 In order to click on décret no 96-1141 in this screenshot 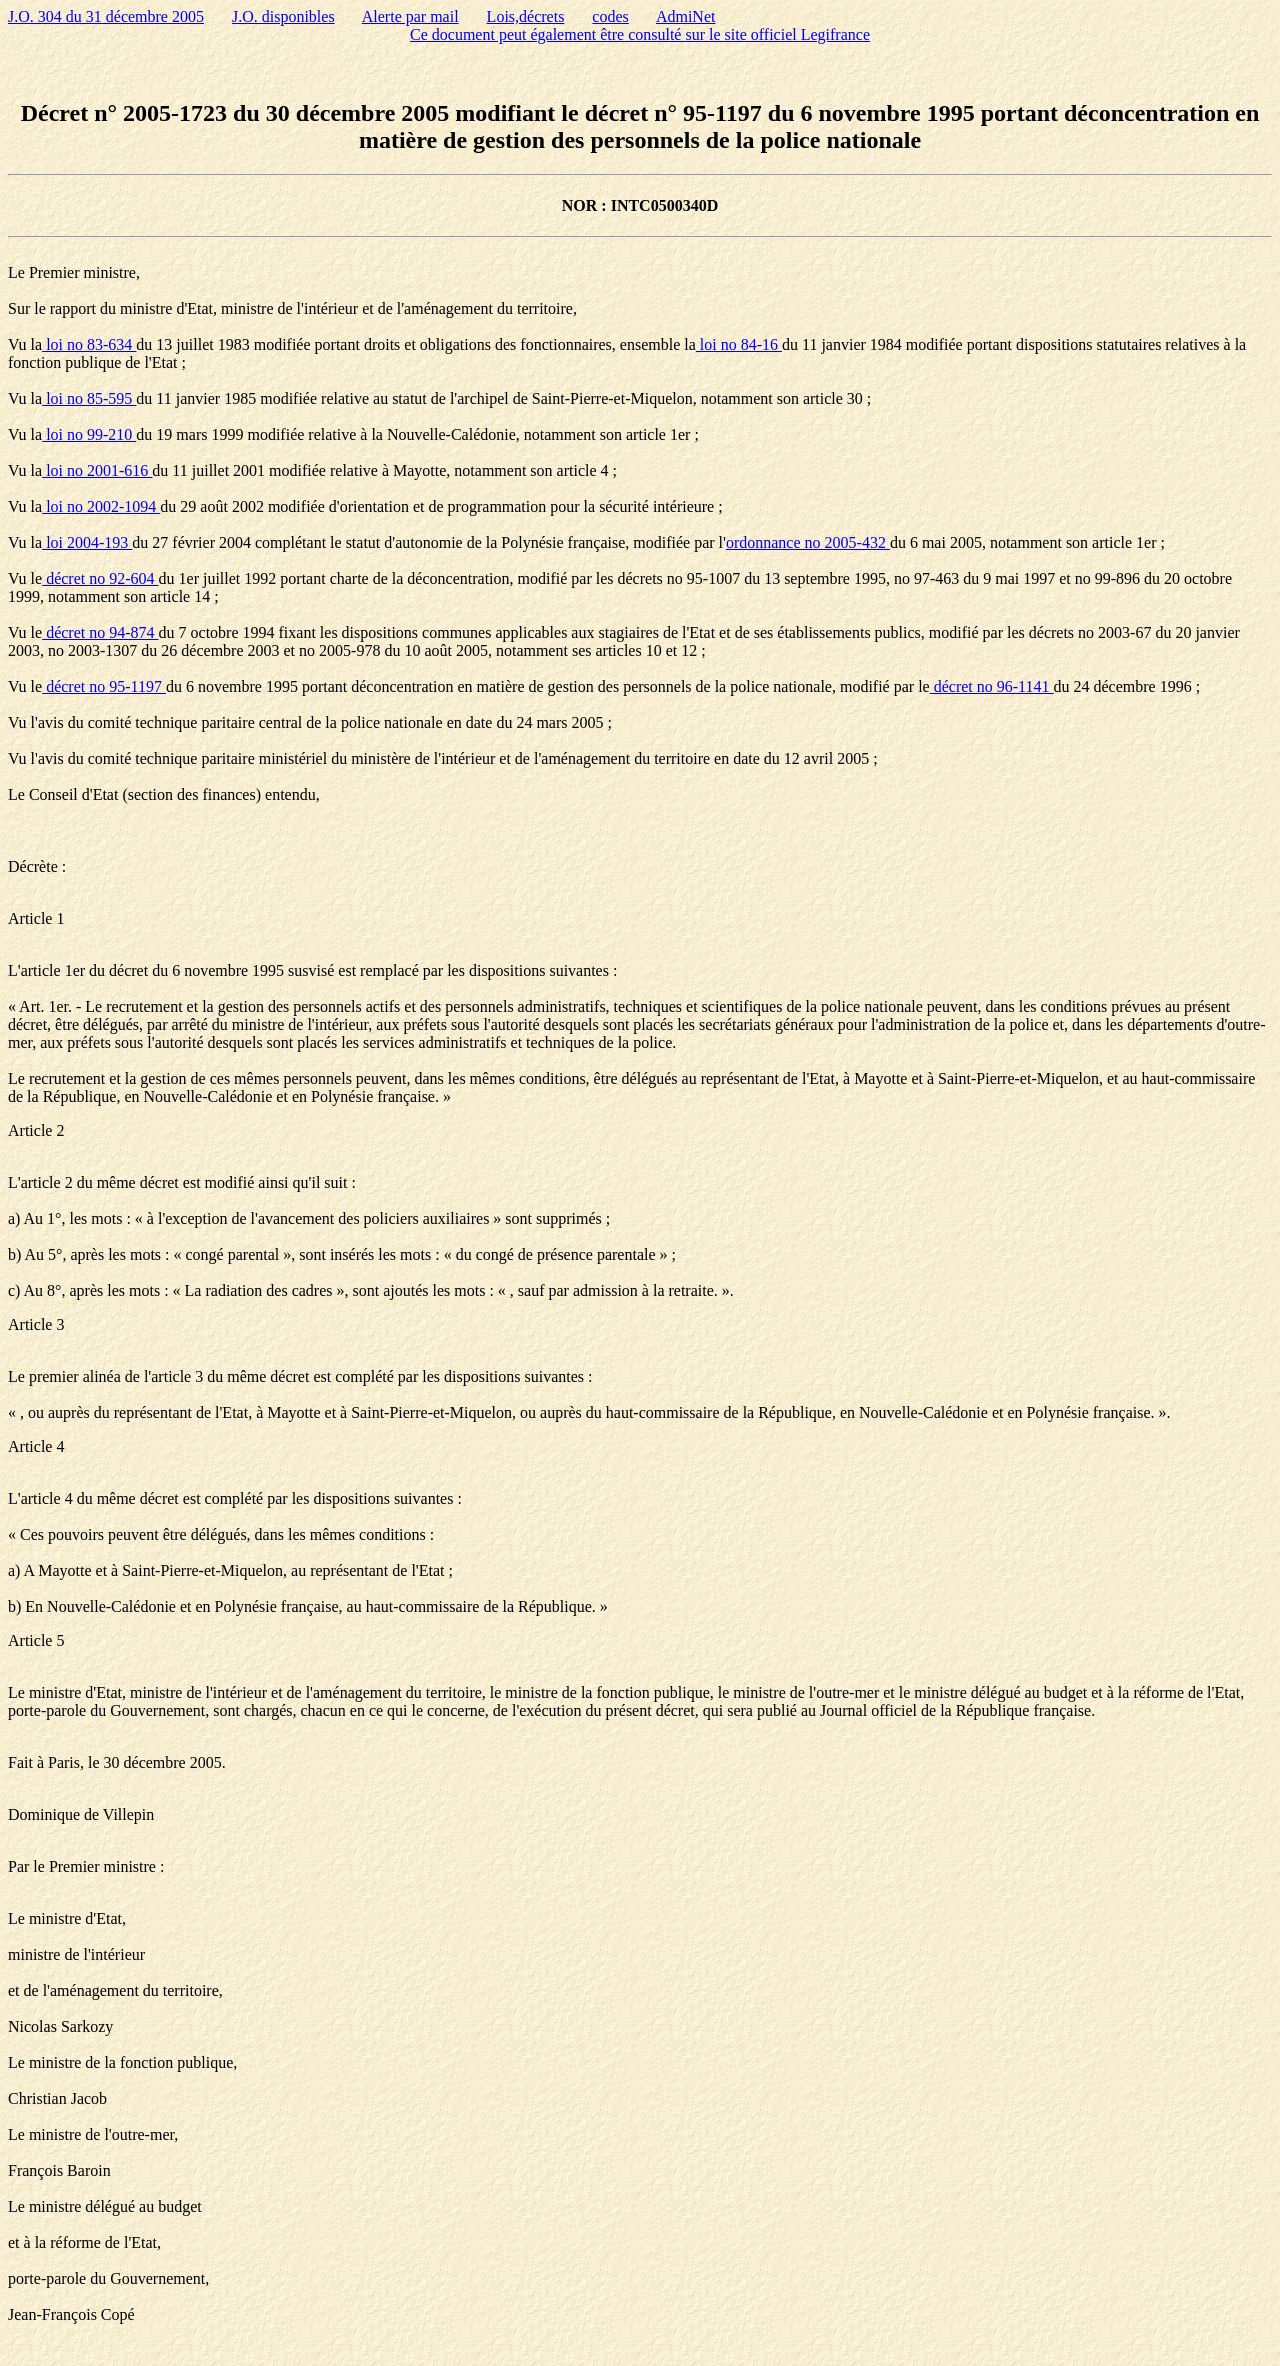, I will do `click(992, 686)`.